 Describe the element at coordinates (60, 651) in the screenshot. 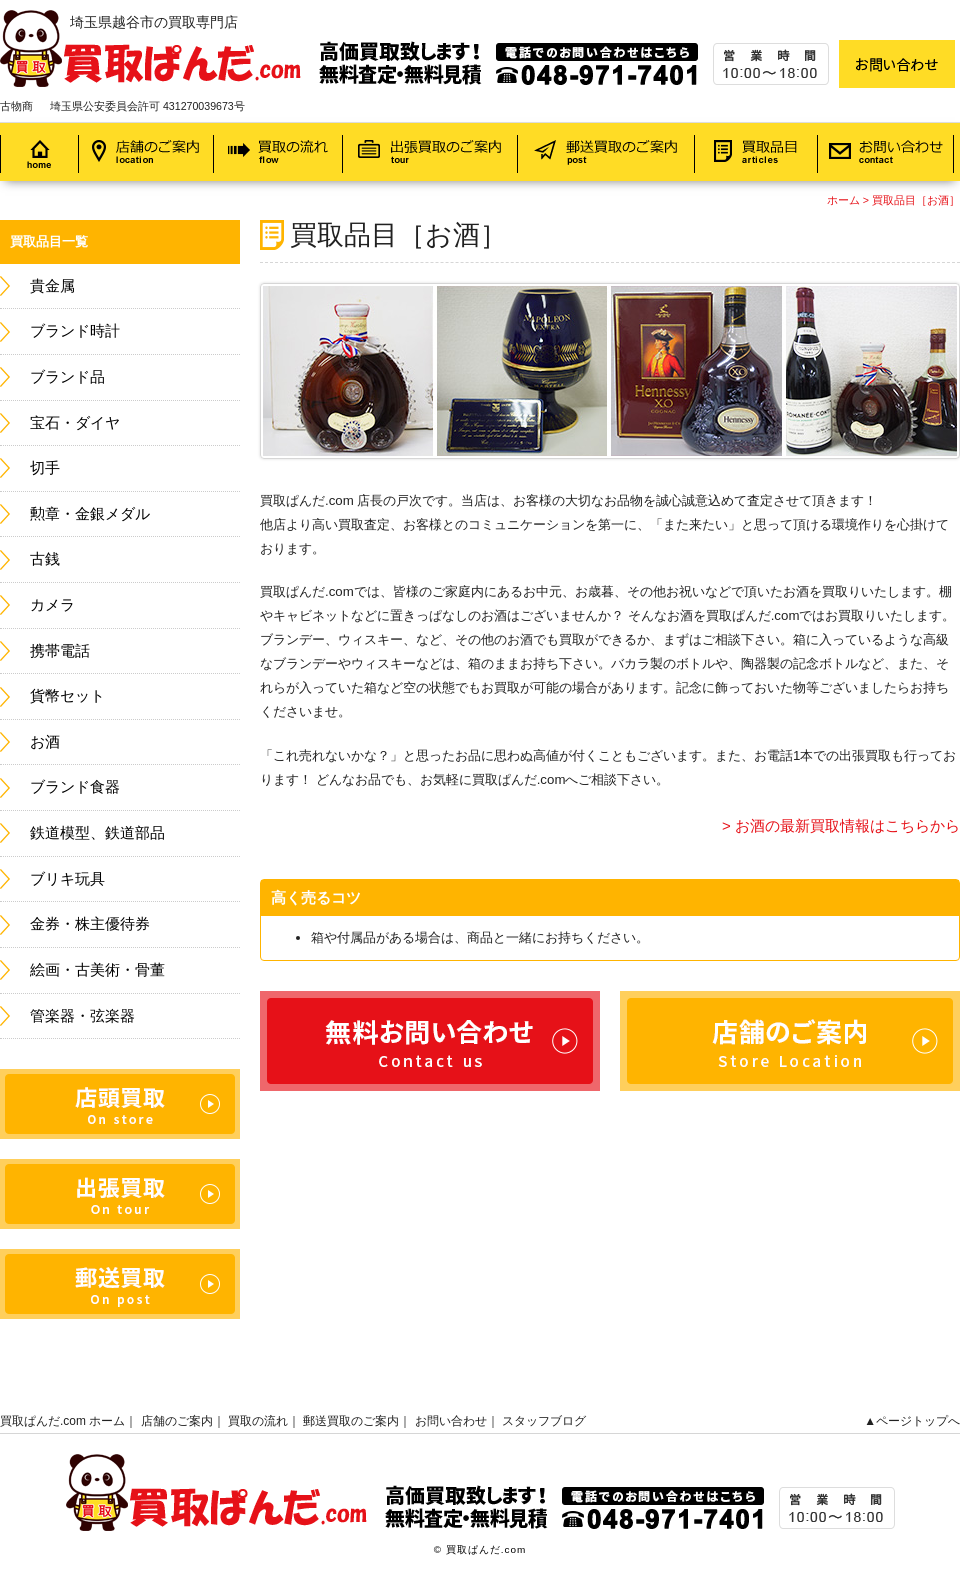

I see `携帯電話` at that location.